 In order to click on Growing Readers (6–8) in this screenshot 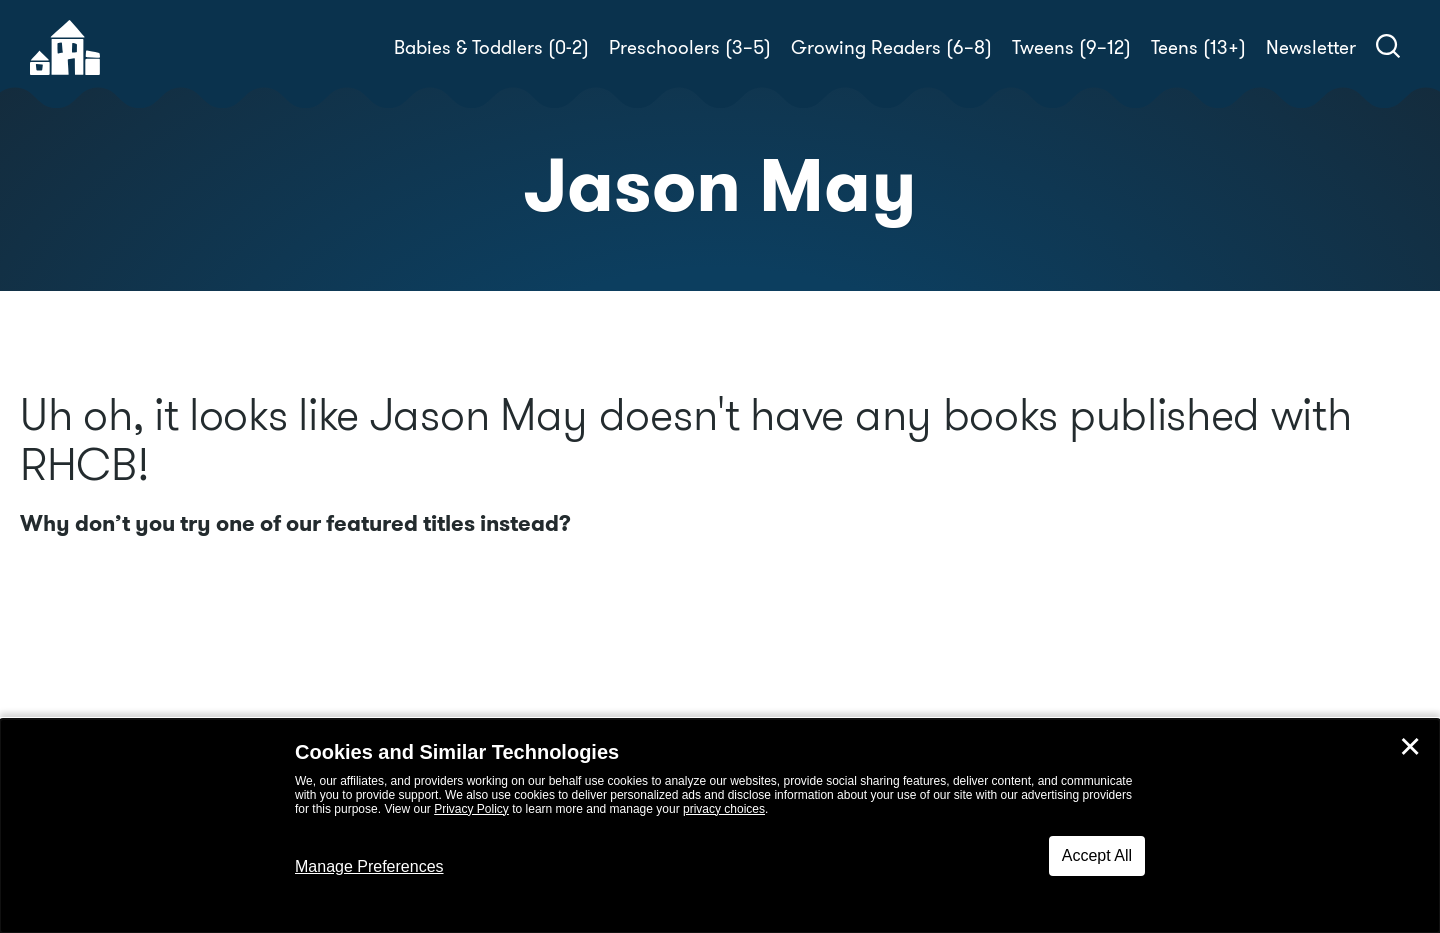, I will do `click(891, 47)`.